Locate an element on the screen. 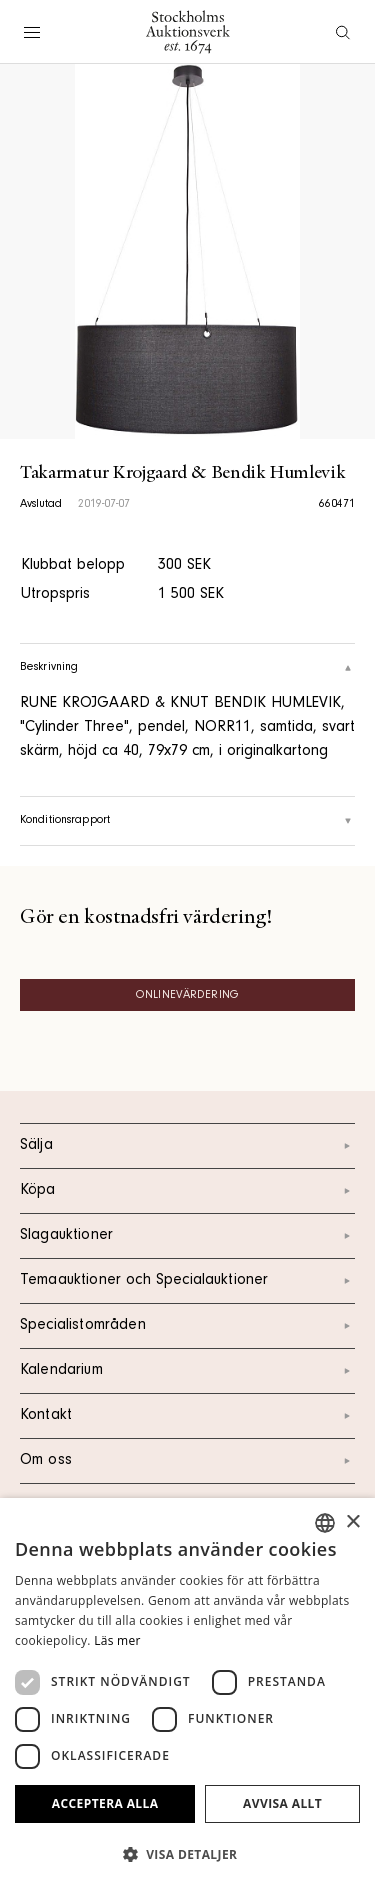  Kalendarium is located at coordinates (187, 1371).